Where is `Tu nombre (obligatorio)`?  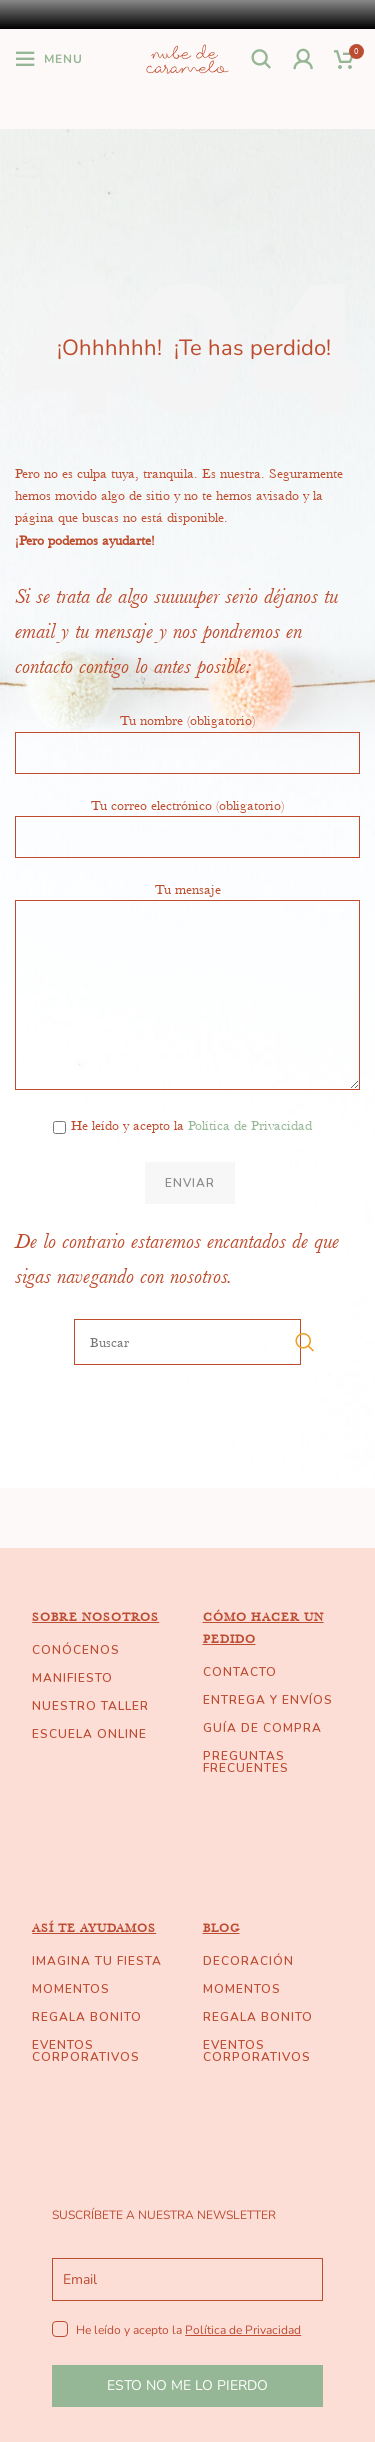
Tu nombre (obligatorio) is located at coordinates (187, 735).